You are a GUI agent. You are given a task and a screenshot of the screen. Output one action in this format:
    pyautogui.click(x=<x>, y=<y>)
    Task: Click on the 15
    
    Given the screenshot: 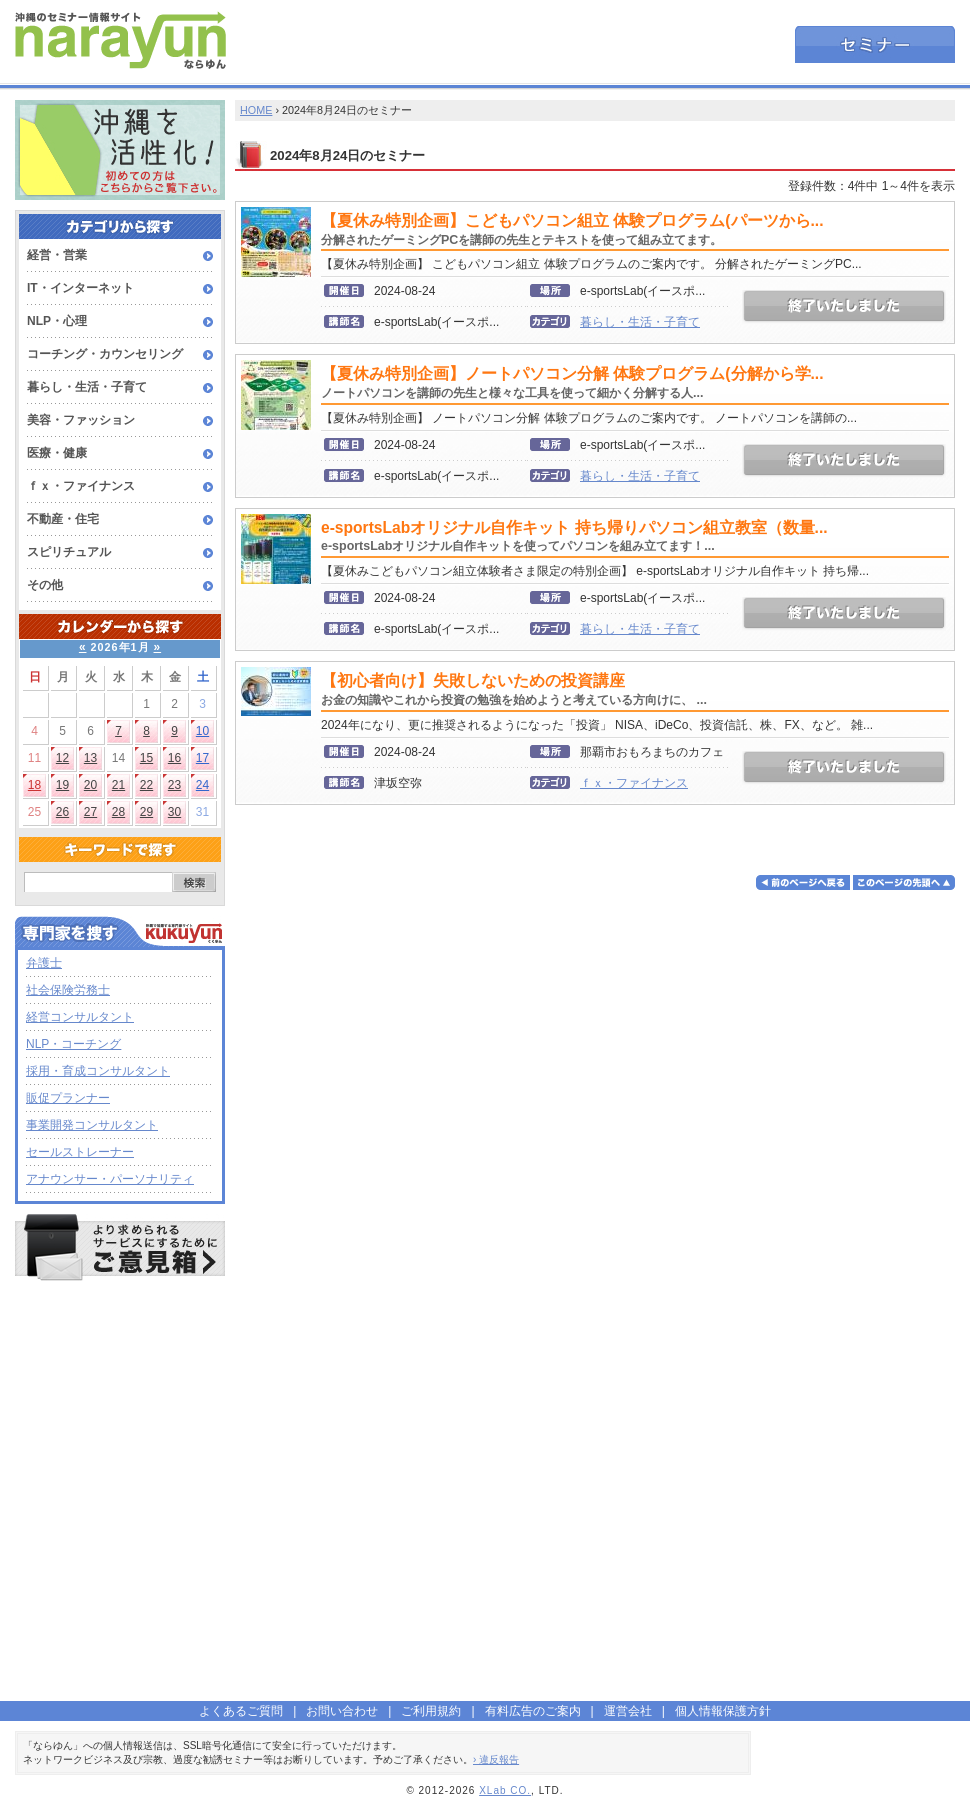 What is the action you would take?
    pyautogui.click(x=146, y=758)
    